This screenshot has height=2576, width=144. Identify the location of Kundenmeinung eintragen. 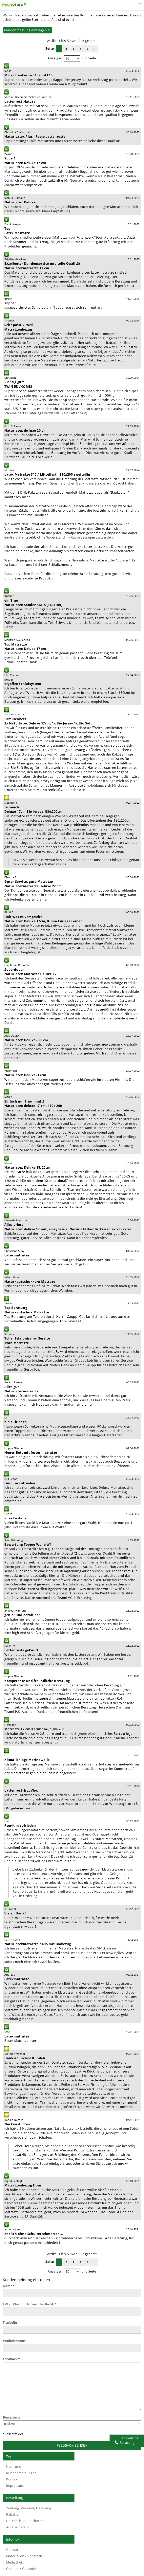
(27, 30).